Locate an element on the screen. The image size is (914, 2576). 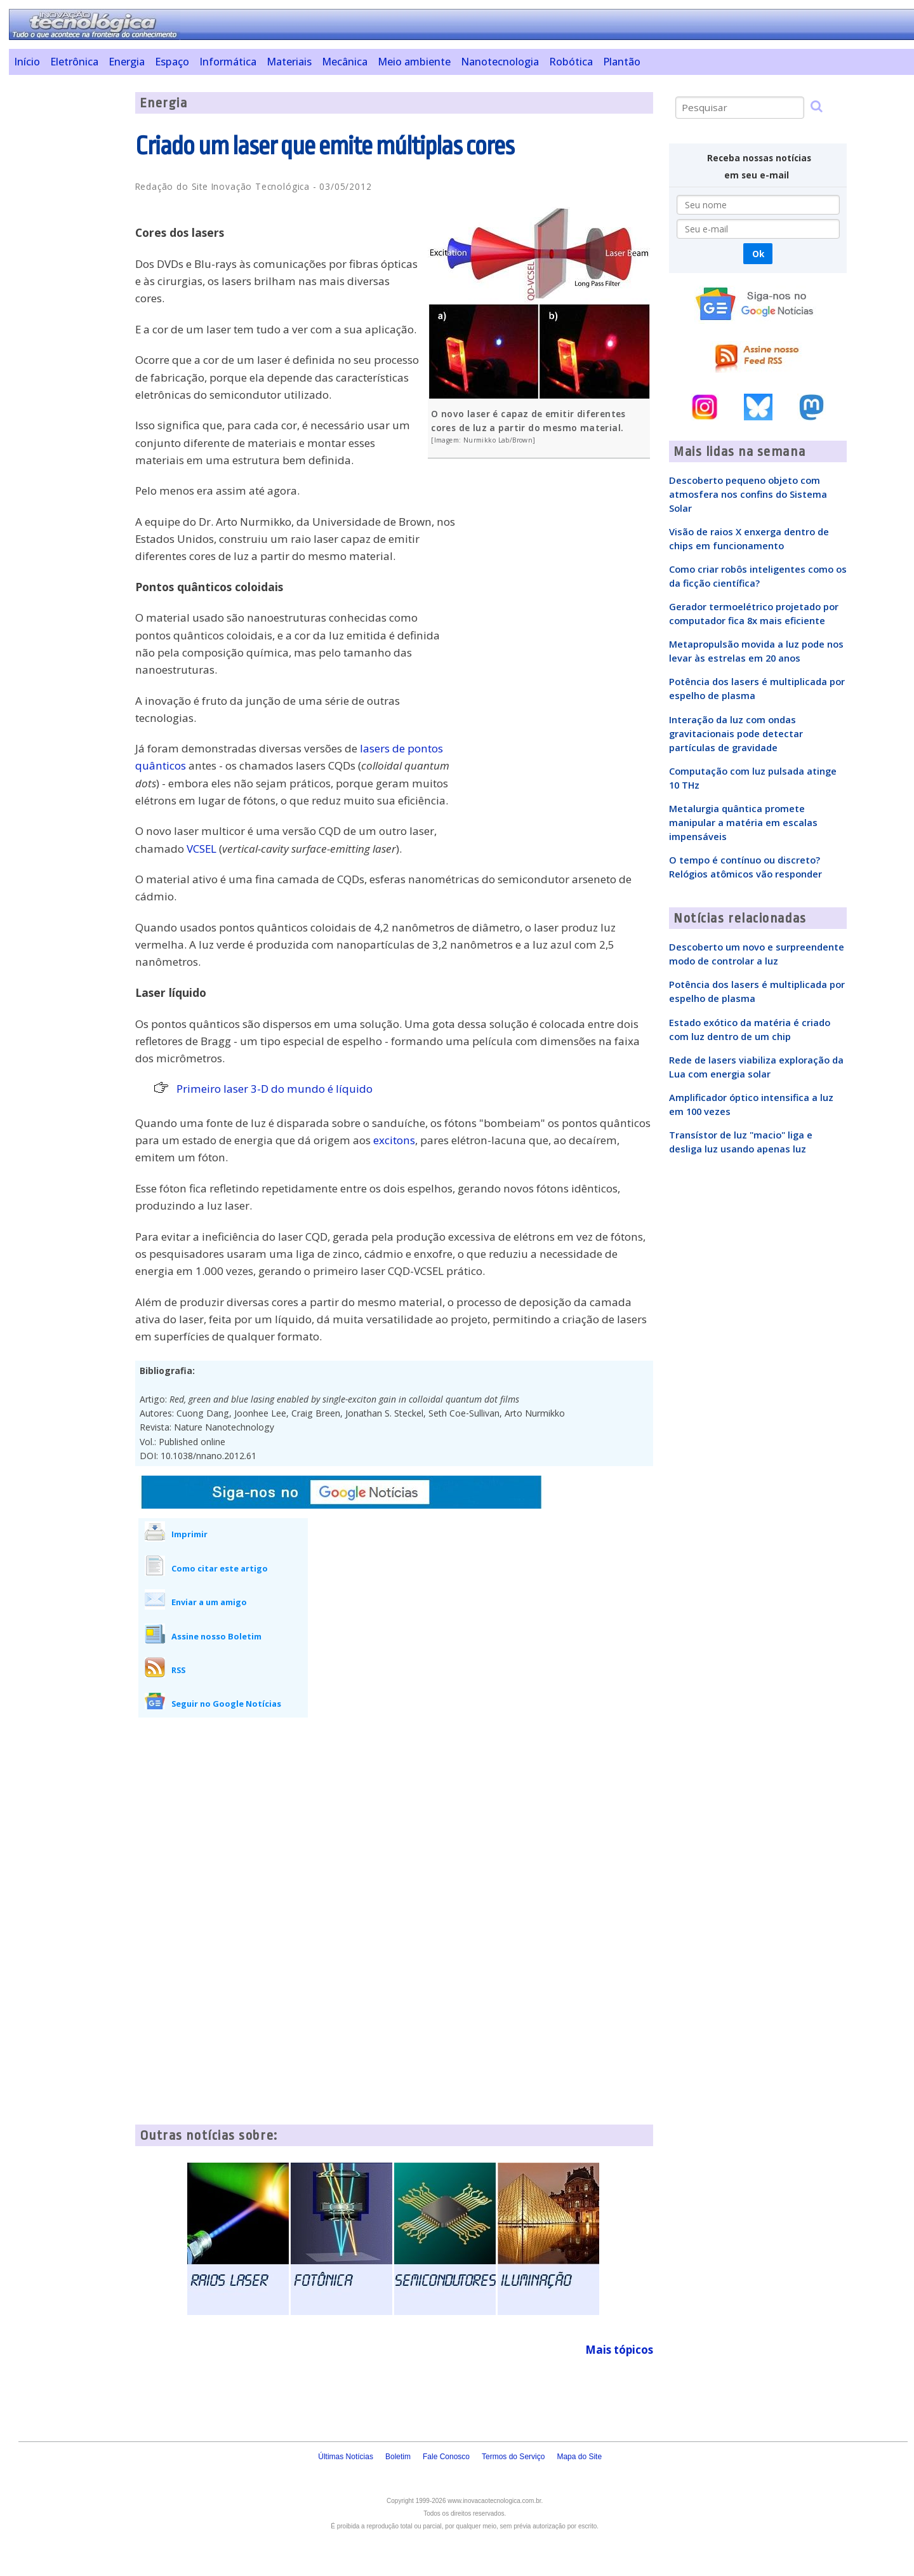
Últimas Notícias is located at coordinates (345, 2456).